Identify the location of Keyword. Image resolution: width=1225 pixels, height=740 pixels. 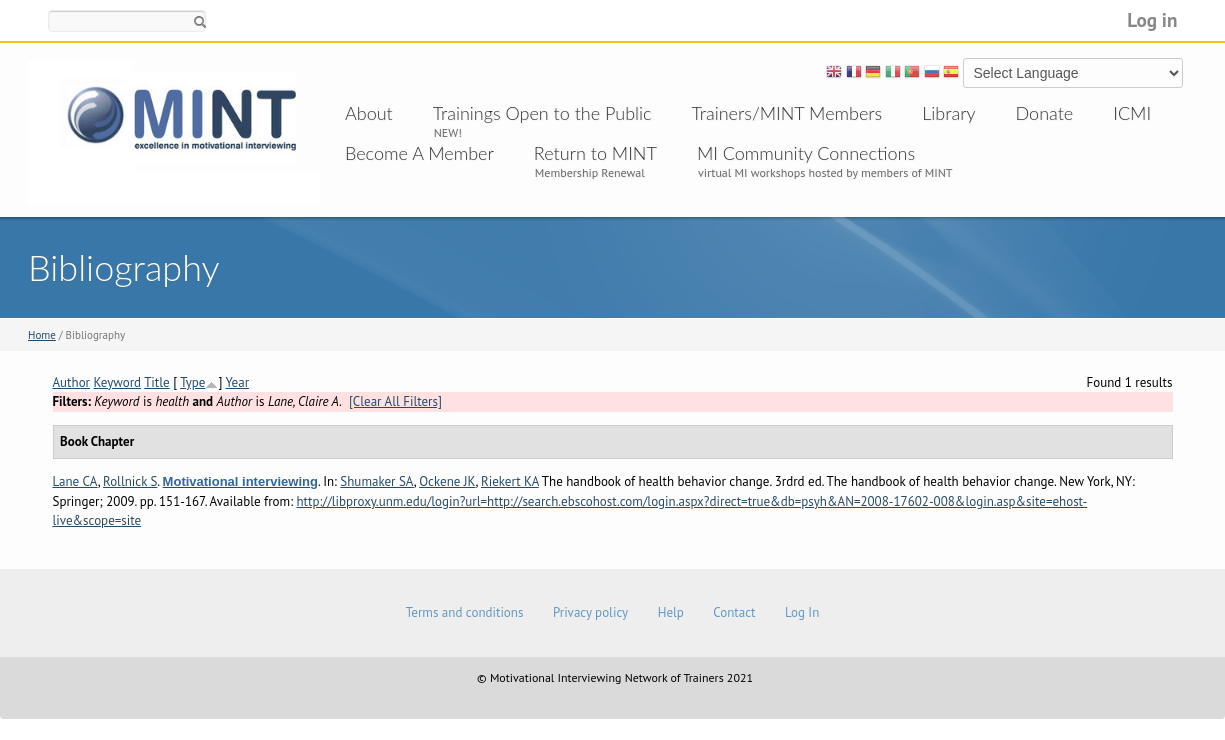
(118, 382).